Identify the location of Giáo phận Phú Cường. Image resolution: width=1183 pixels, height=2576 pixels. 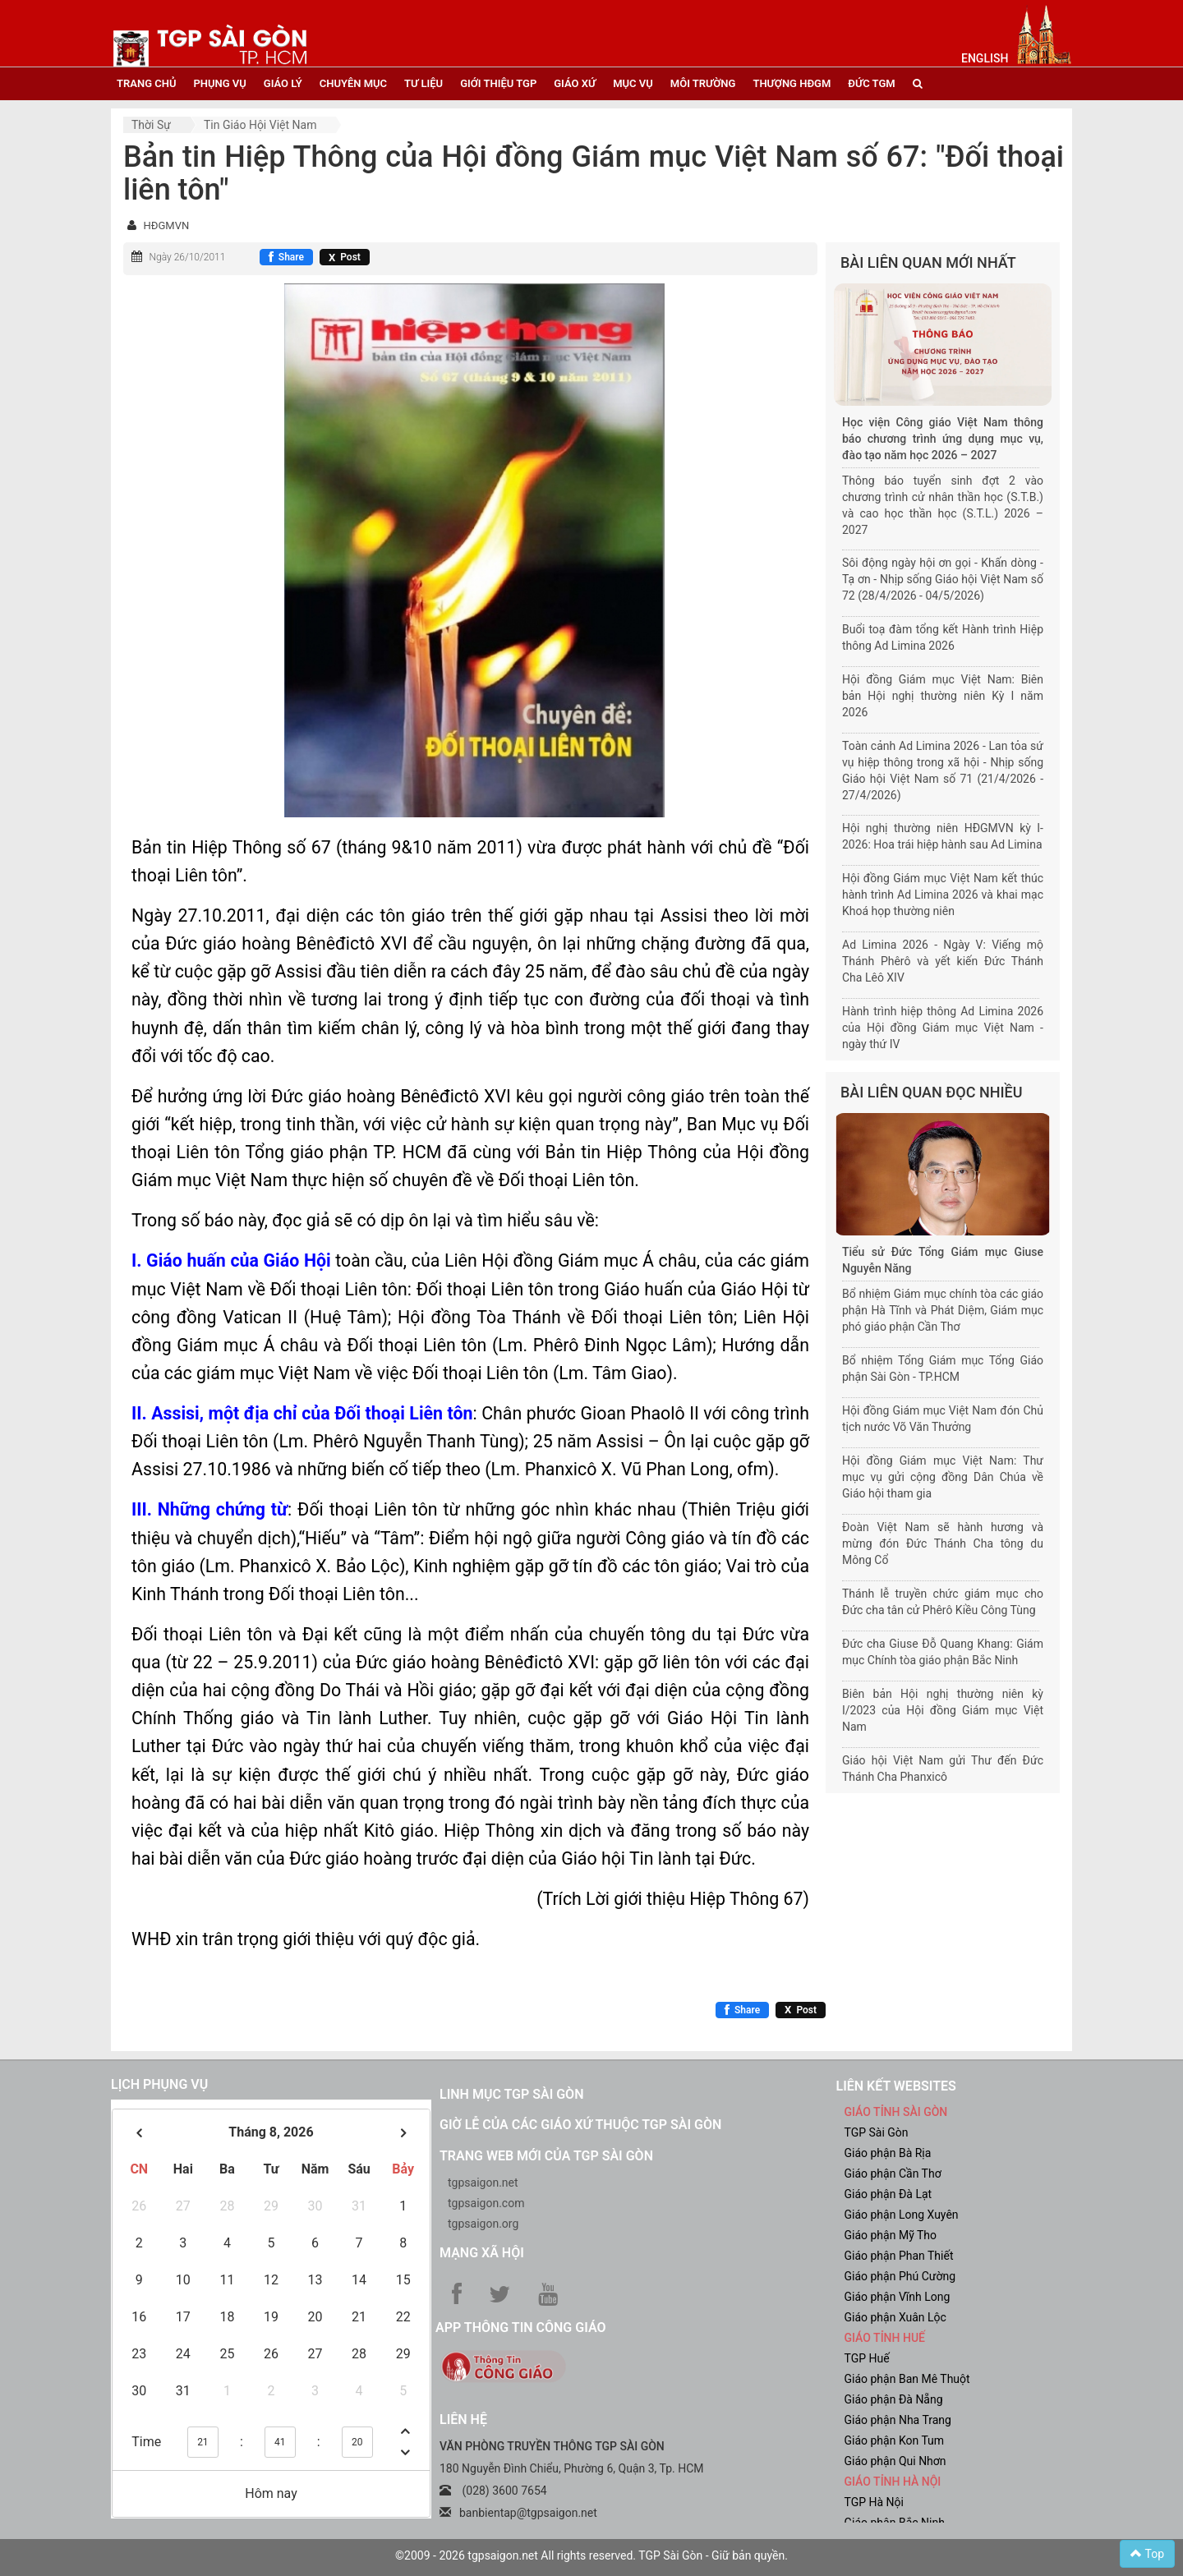
(900, 2276).